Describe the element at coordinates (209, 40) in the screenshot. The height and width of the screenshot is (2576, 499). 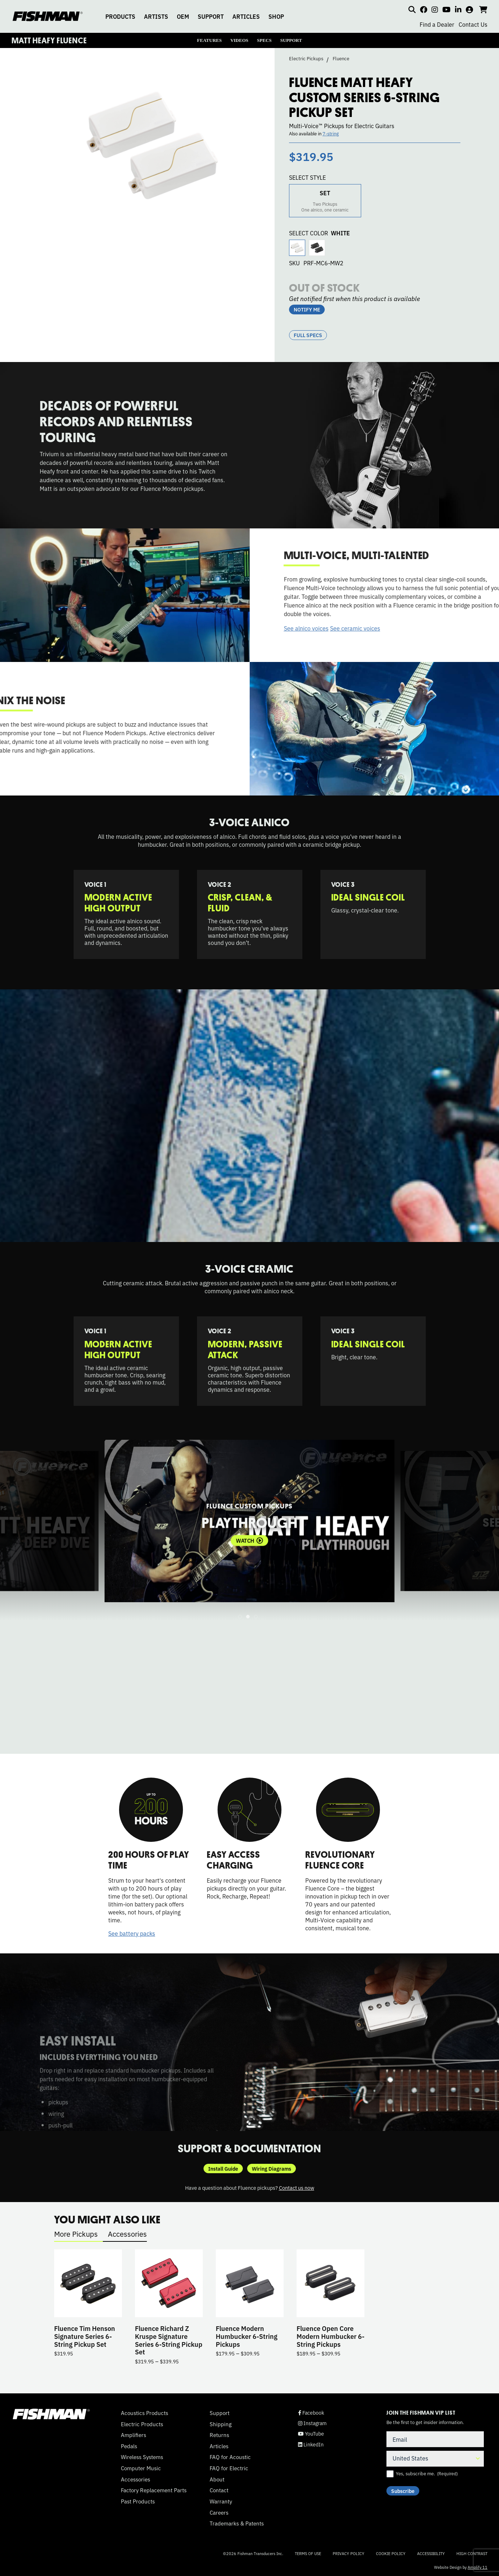
I see `FEATURES` at that location.